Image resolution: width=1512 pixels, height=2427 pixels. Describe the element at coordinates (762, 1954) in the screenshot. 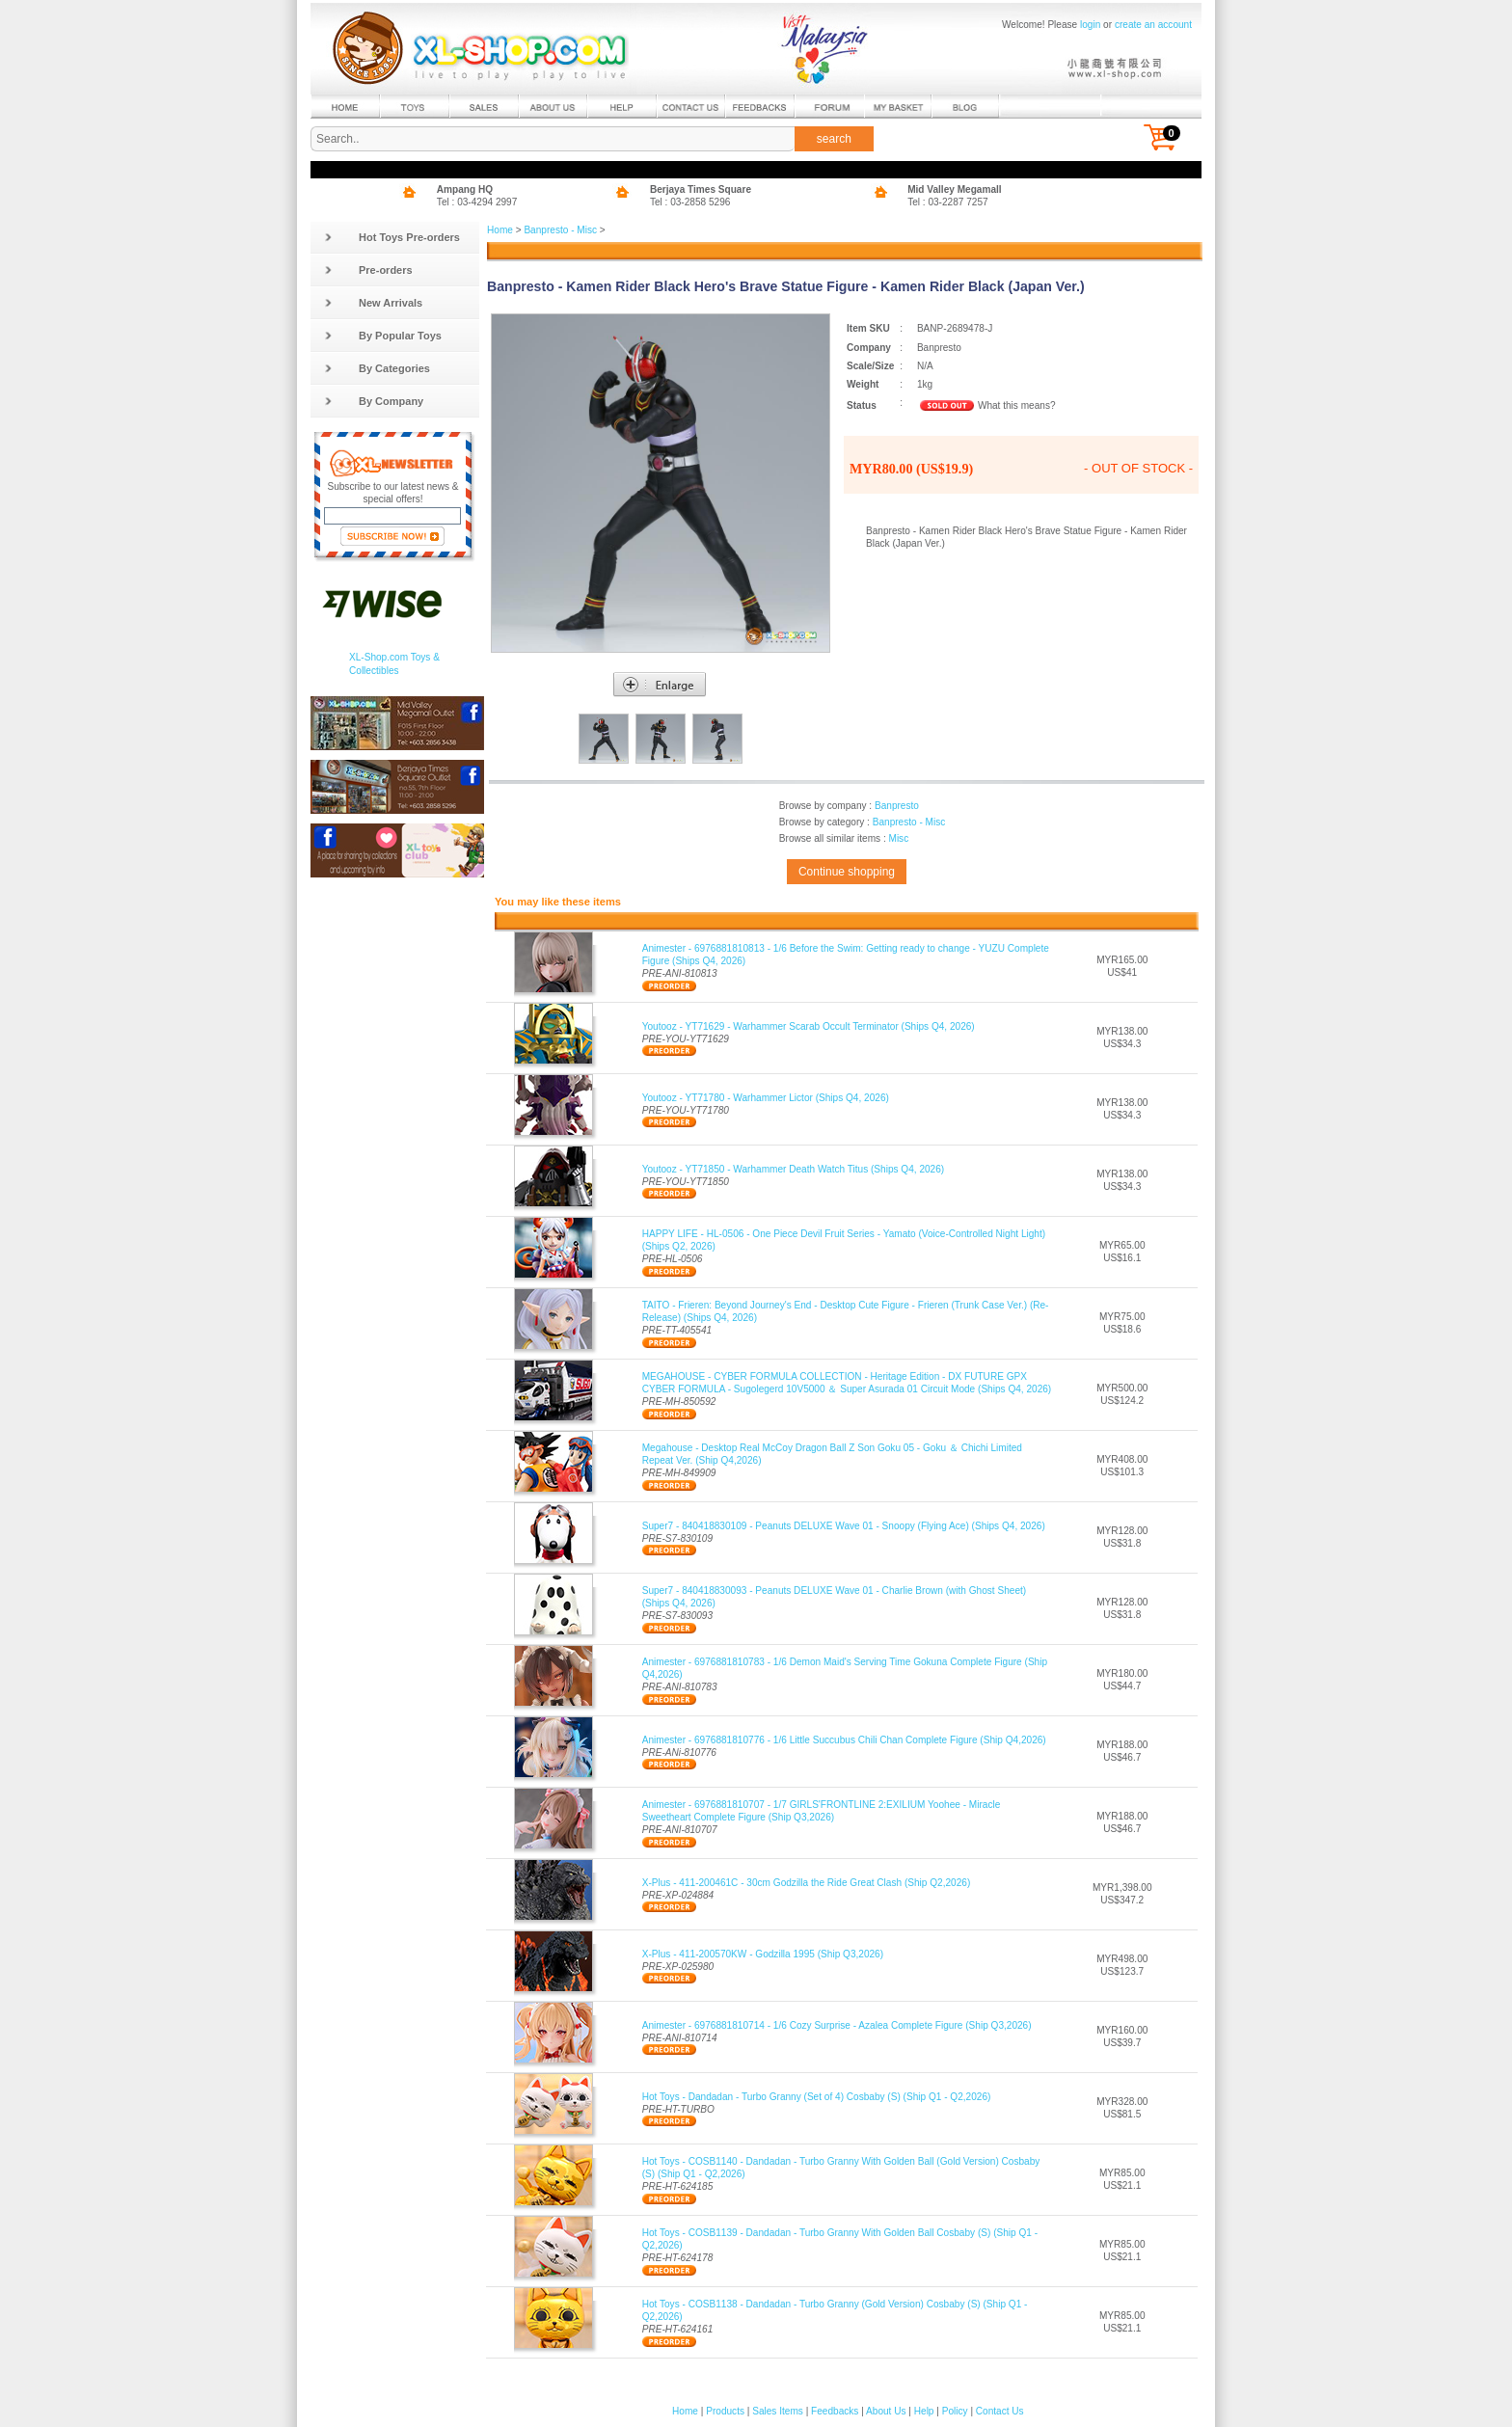

I see `X-Plus - 411-200570KW - Godzilla 1995 (Ship Q3,2026)` at that location.